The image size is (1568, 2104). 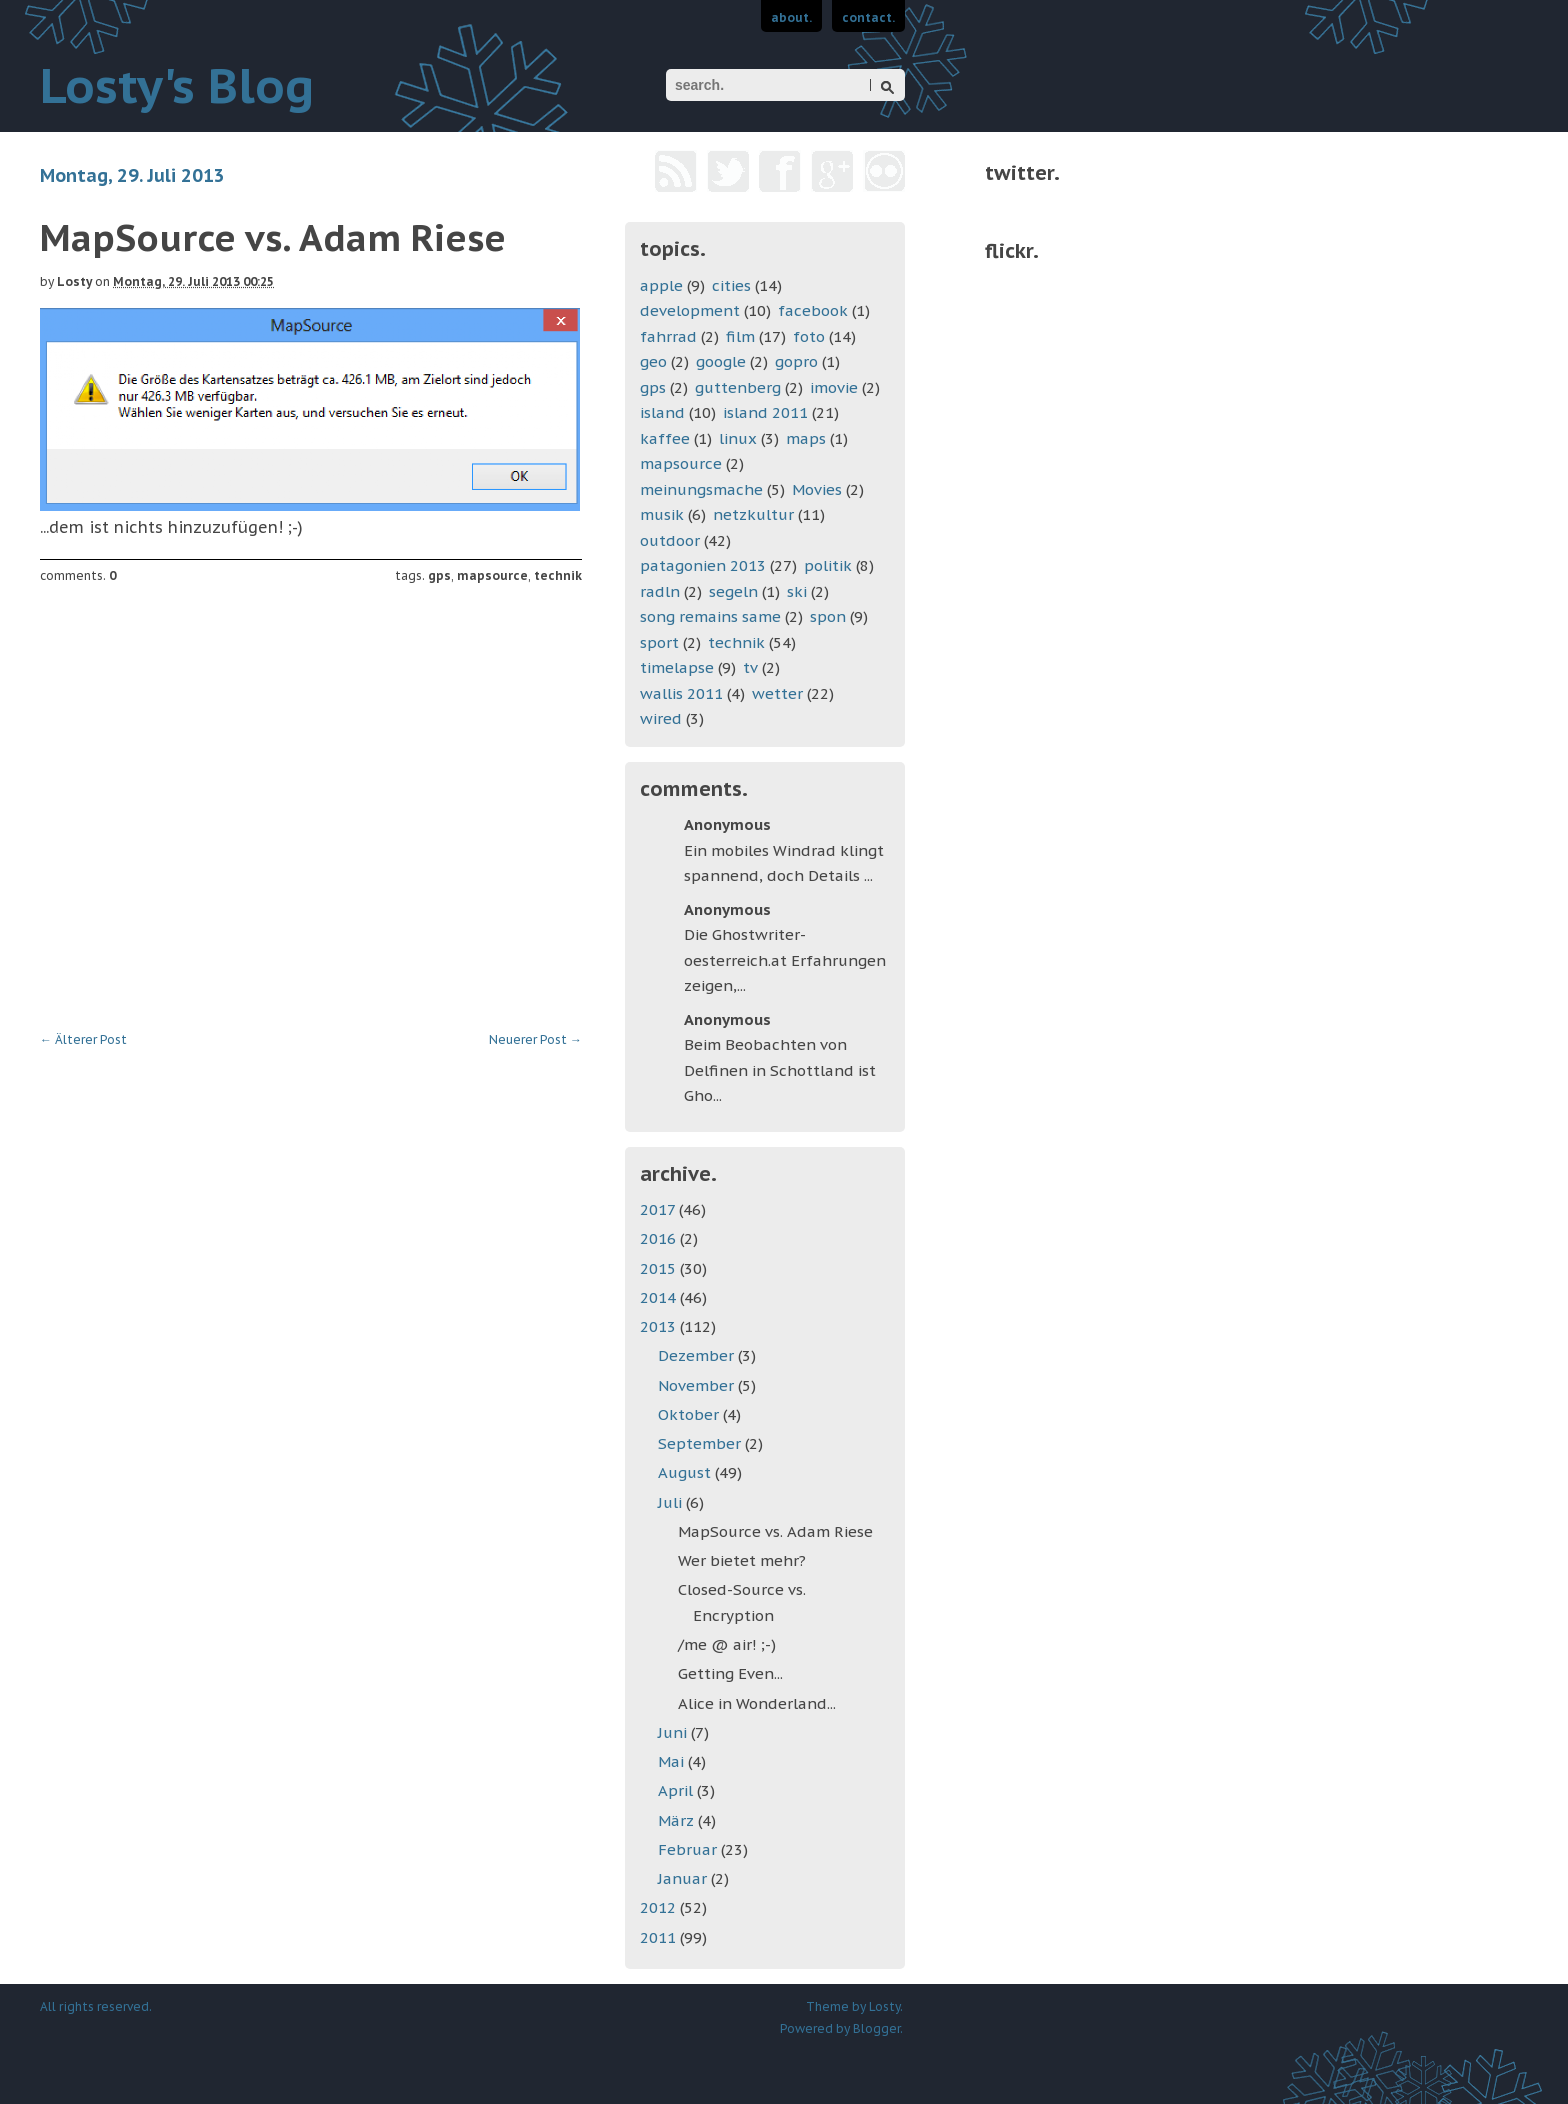 I want to click on politik, so click(x=828, y=565).